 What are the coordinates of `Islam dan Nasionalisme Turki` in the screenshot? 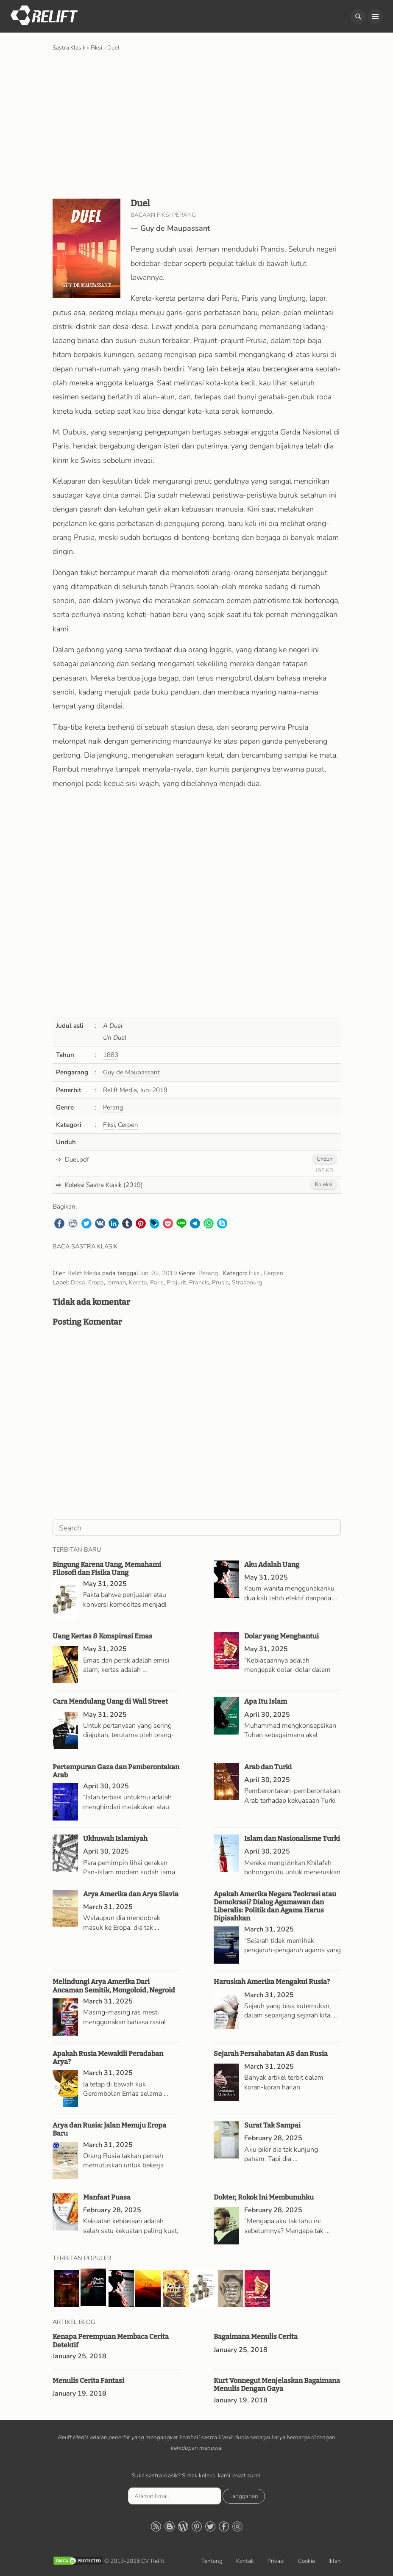 It's located at (292, 1838).